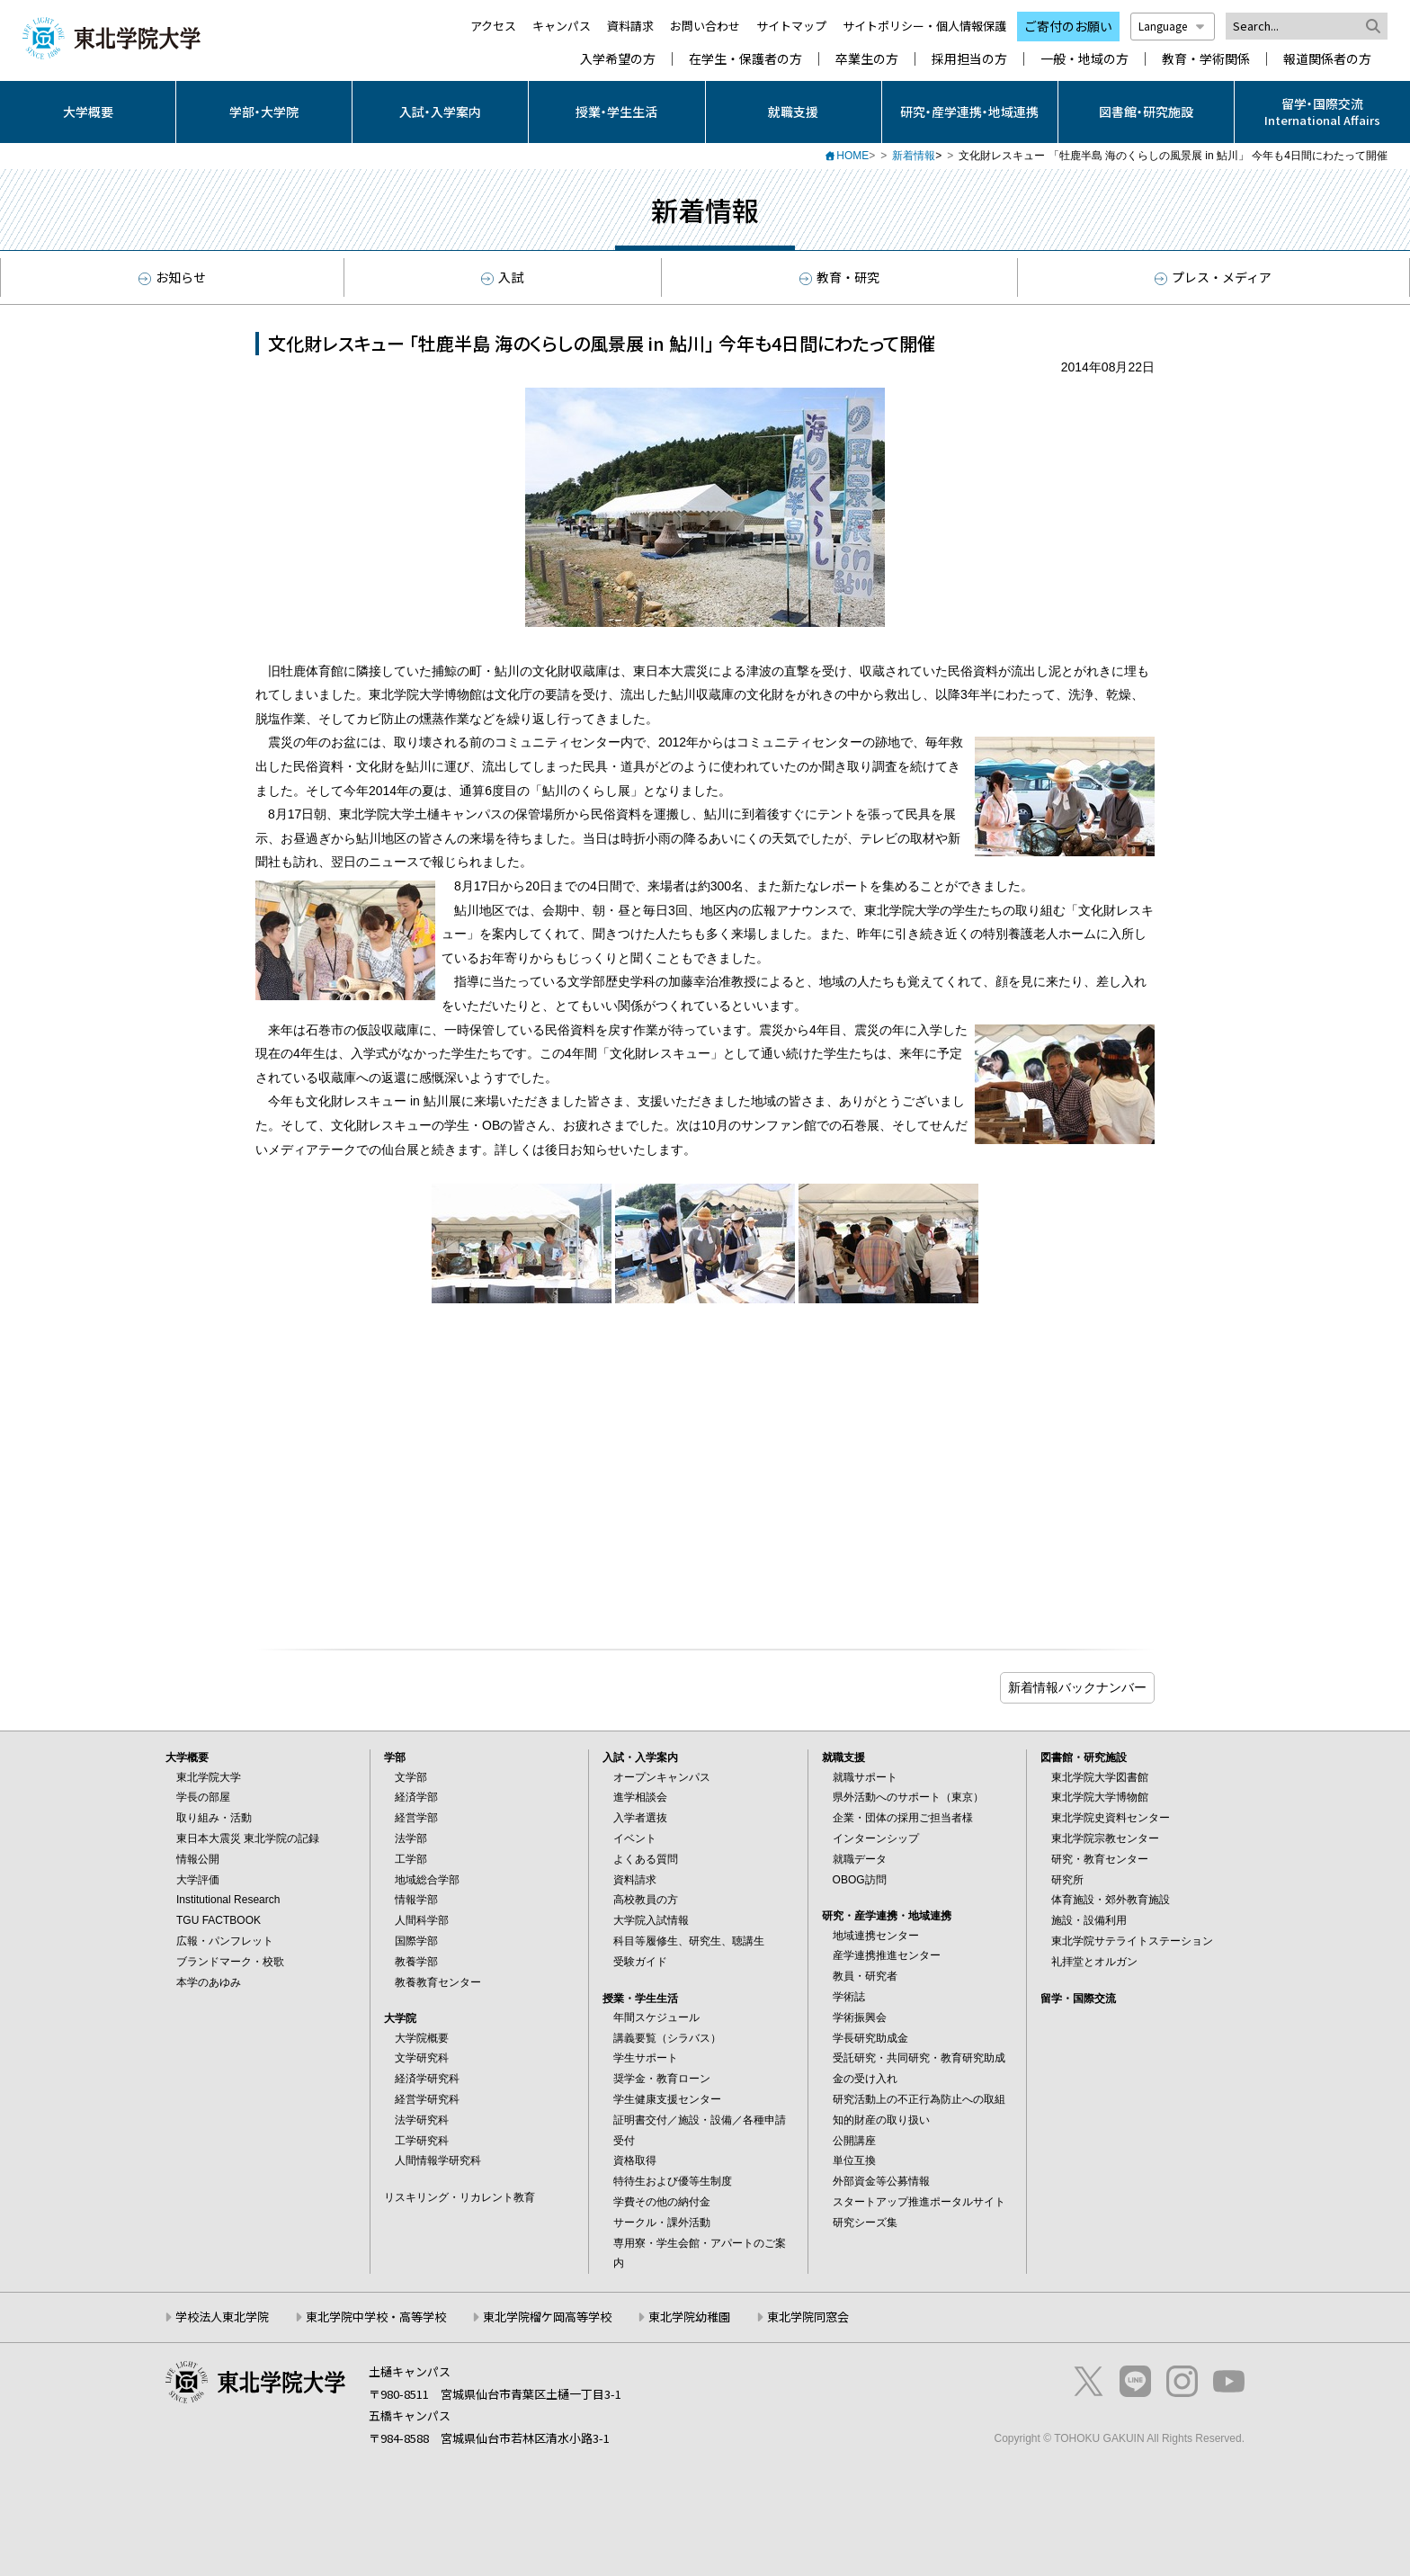 This screenshot has height=2576, width=1410. I want to click on 取り組み・活動, so click(214, 1817).